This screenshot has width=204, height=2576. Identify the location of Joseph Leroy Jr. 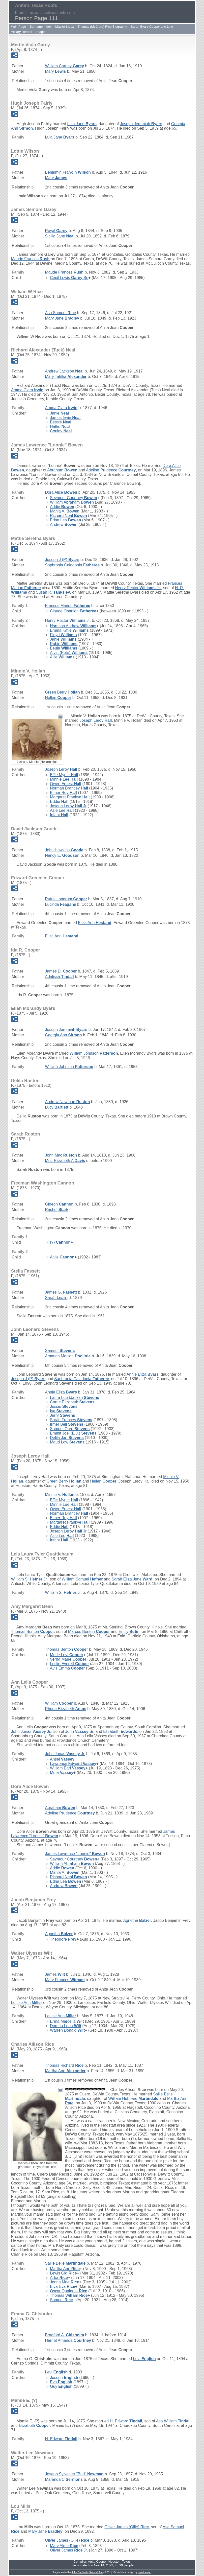
(68, 806).